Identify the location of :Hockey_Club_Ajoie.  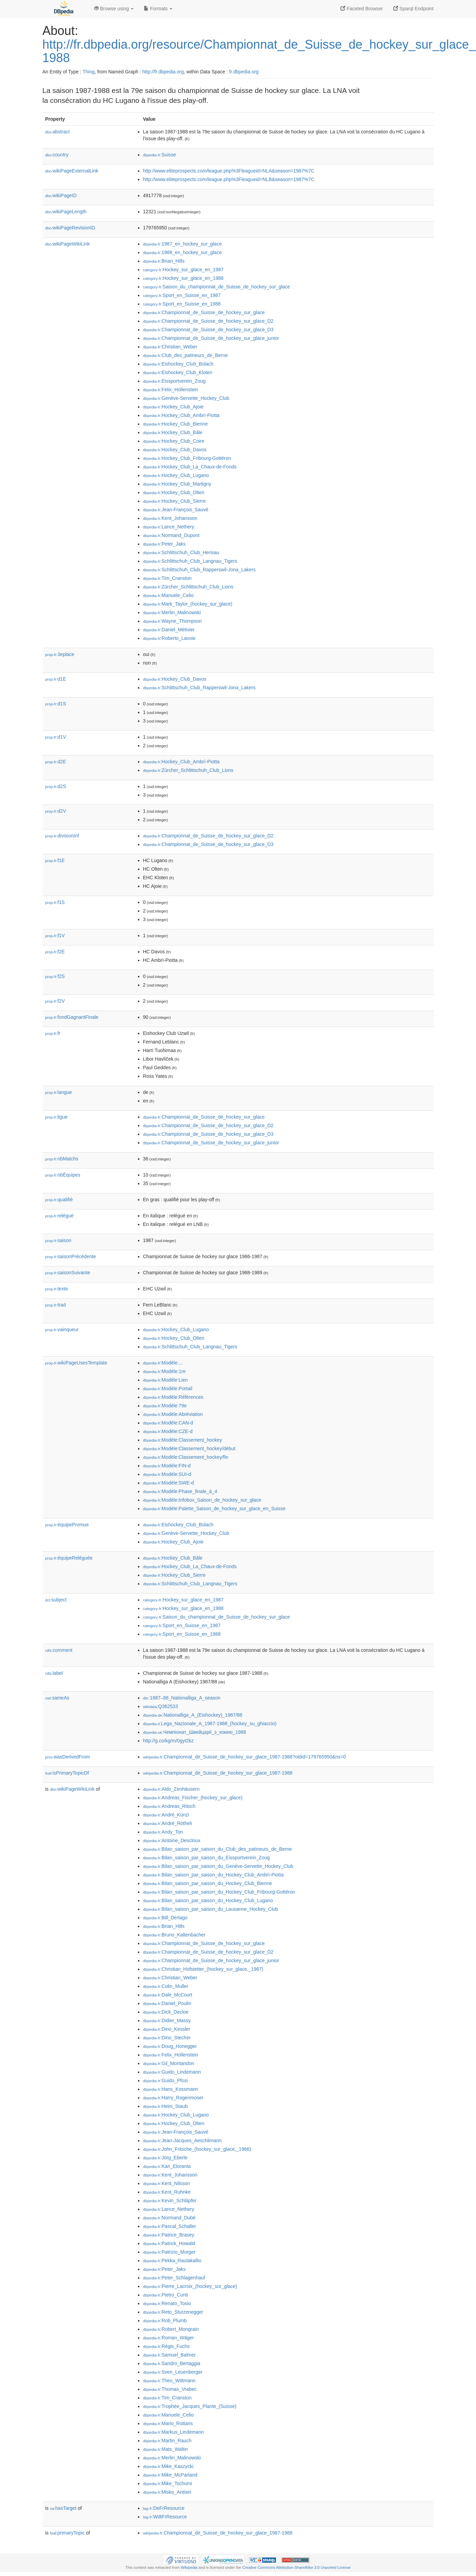
(173, 406).